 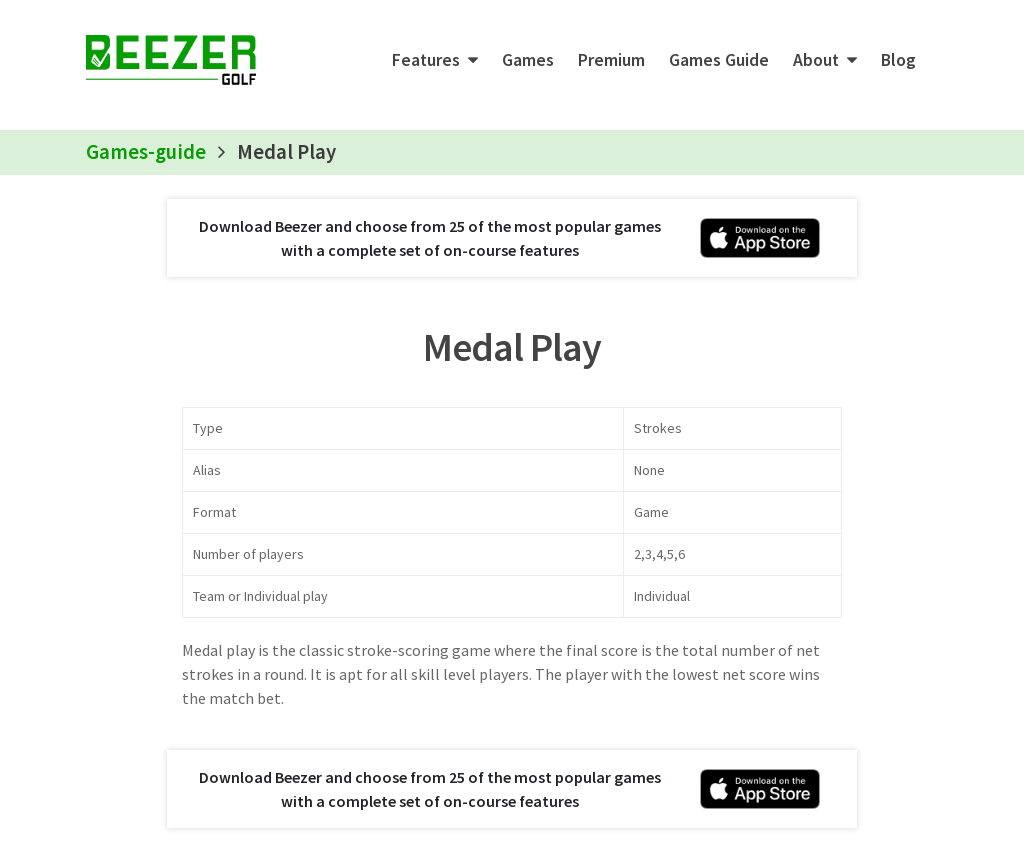 I want to click on [button], so click(x=435, y=60).